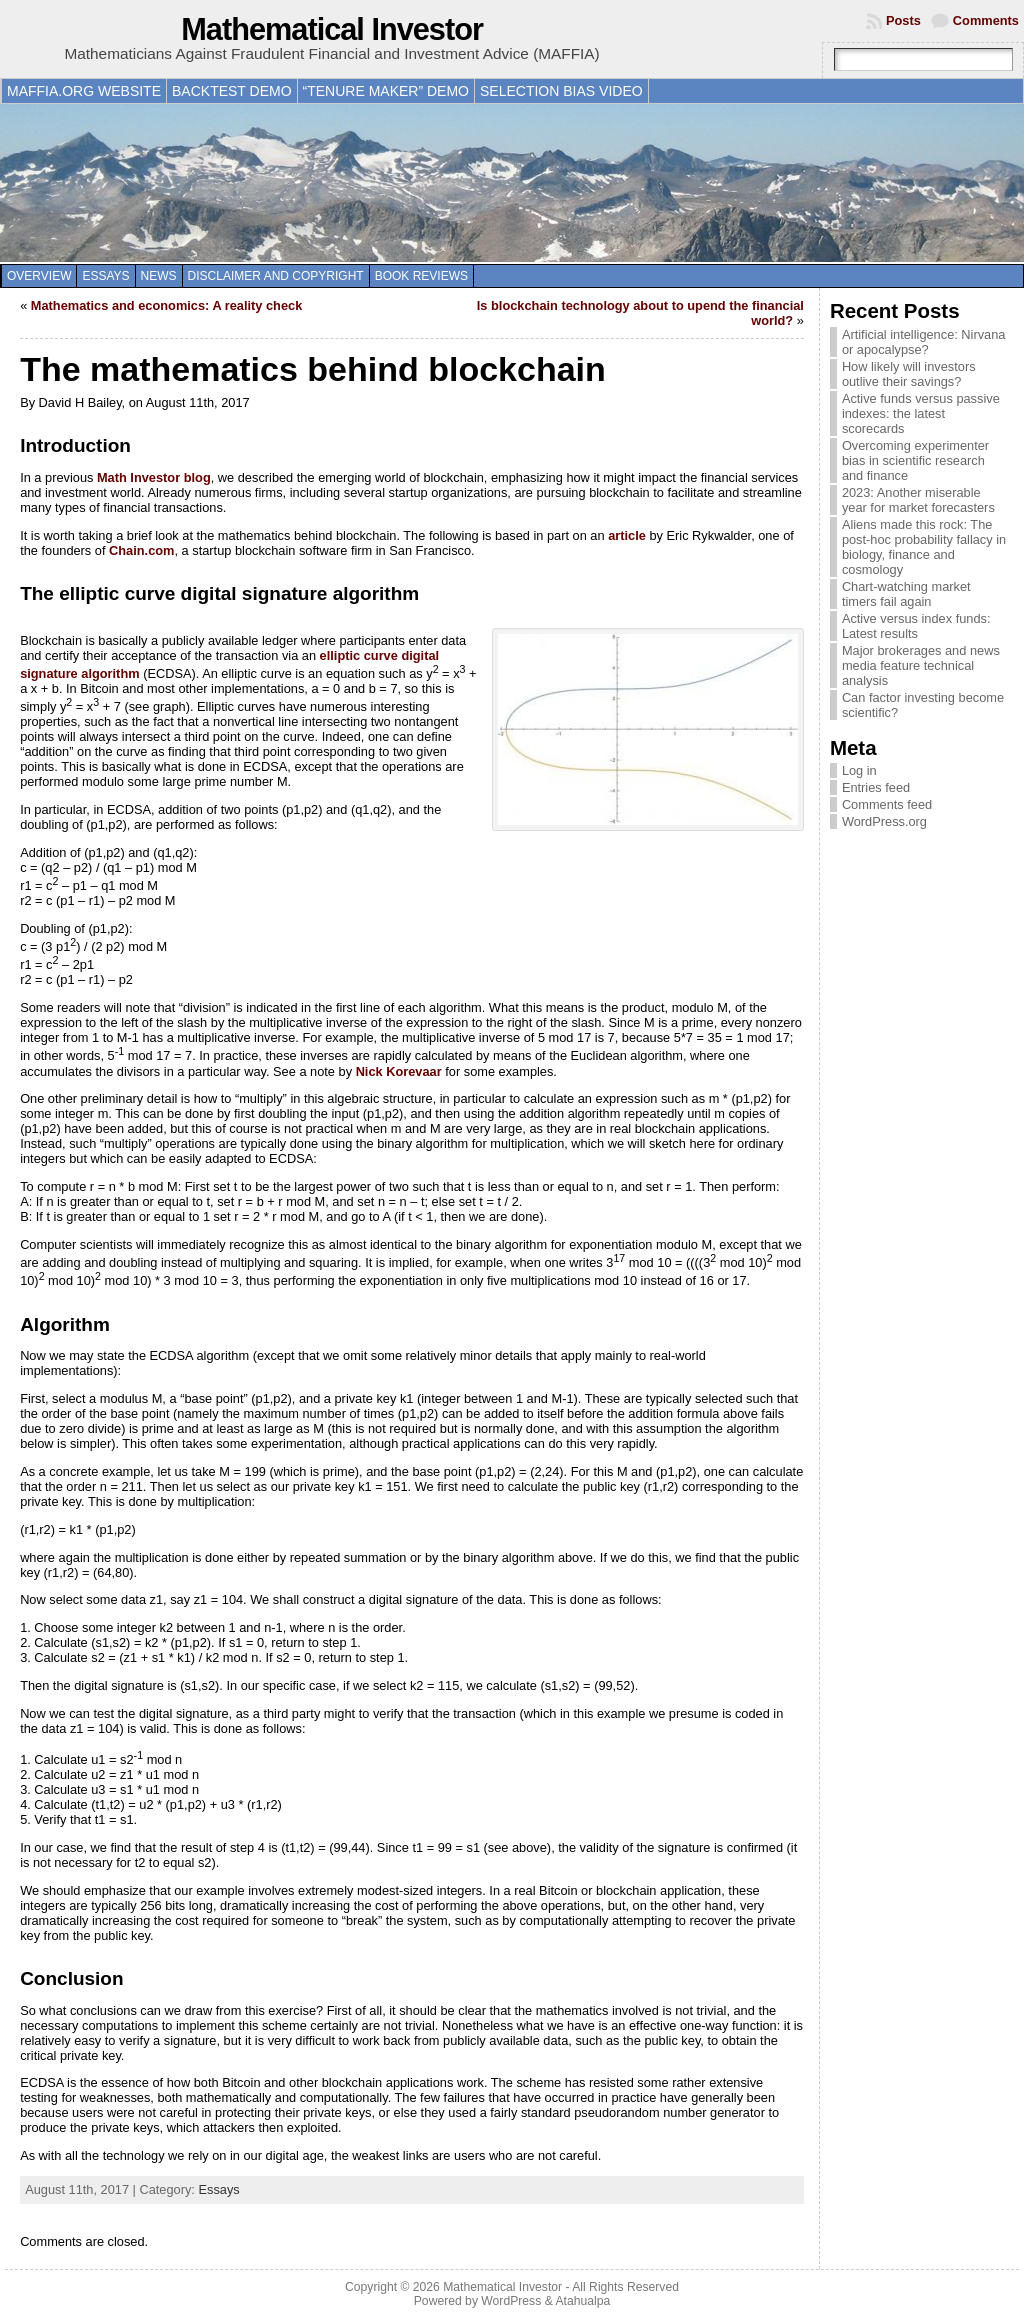 Image resolution: width=1024 pixels, height=2318 pixels. Describe the element at coordinates (986, 20) in the screenshot. I see `Comments` at that location.